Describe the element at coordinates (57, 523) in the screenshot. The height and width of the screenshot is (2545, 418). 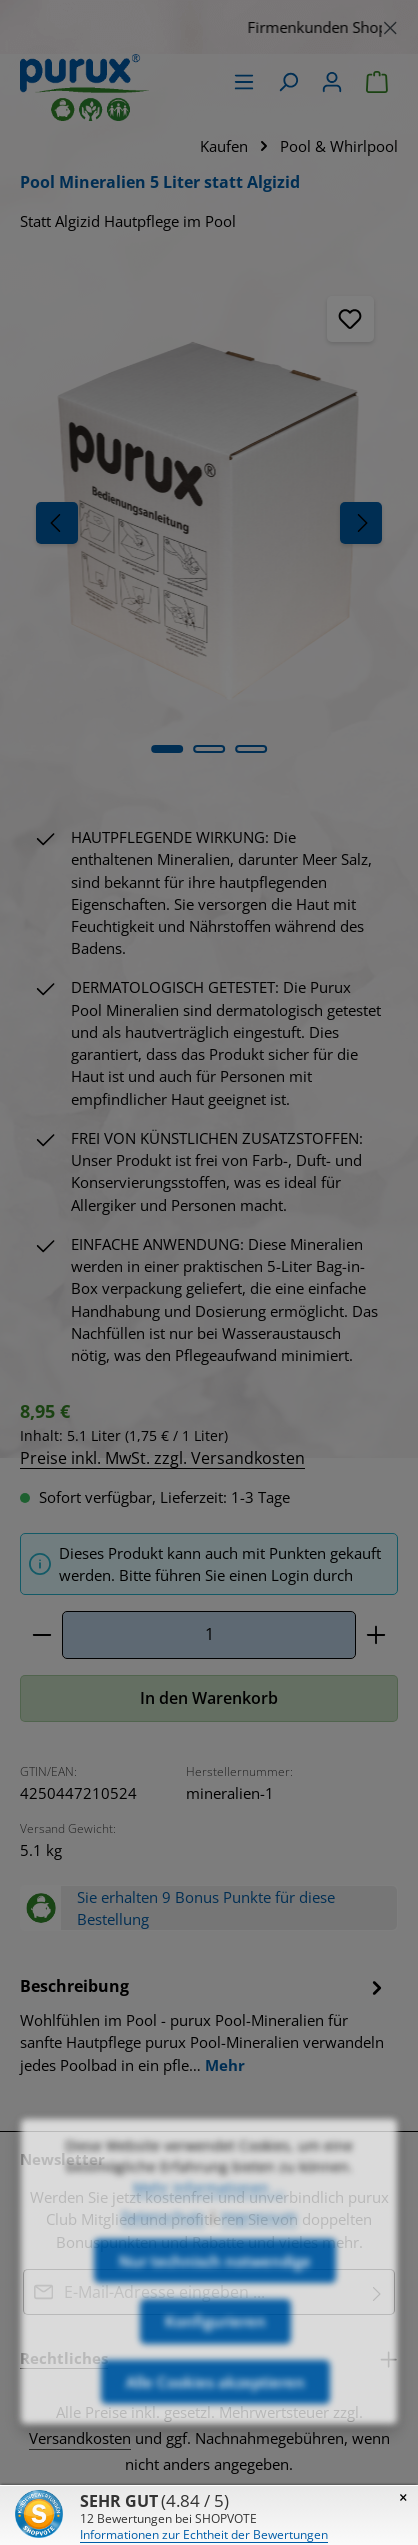
I see `[Vorheriges]` at that location.